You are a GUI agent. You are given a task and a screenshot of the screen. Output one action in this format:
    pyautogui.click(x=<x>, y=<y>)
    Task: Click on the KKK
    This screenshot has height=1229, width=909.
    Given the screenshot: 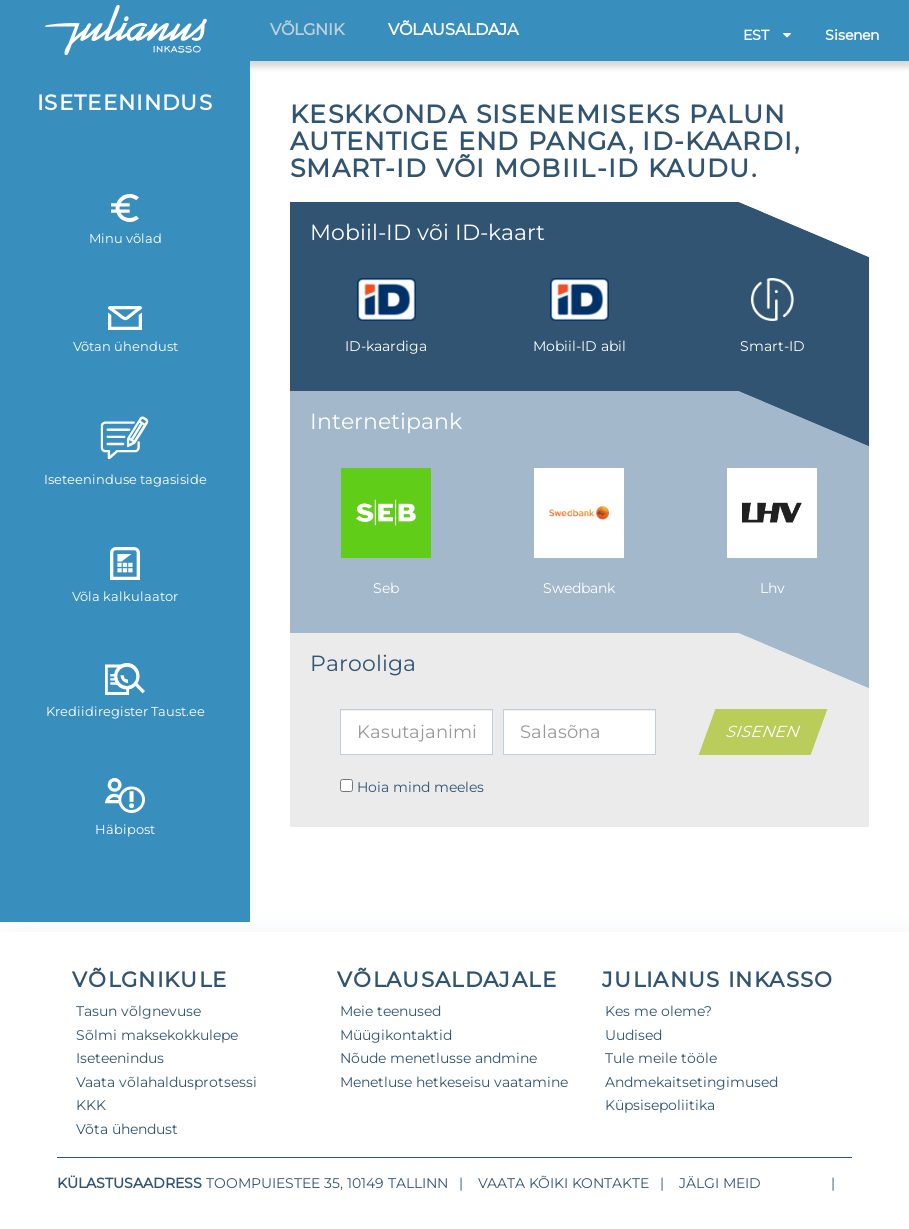 What is the action you would take?
    pyautogui.click(x=91, y=1105)
    